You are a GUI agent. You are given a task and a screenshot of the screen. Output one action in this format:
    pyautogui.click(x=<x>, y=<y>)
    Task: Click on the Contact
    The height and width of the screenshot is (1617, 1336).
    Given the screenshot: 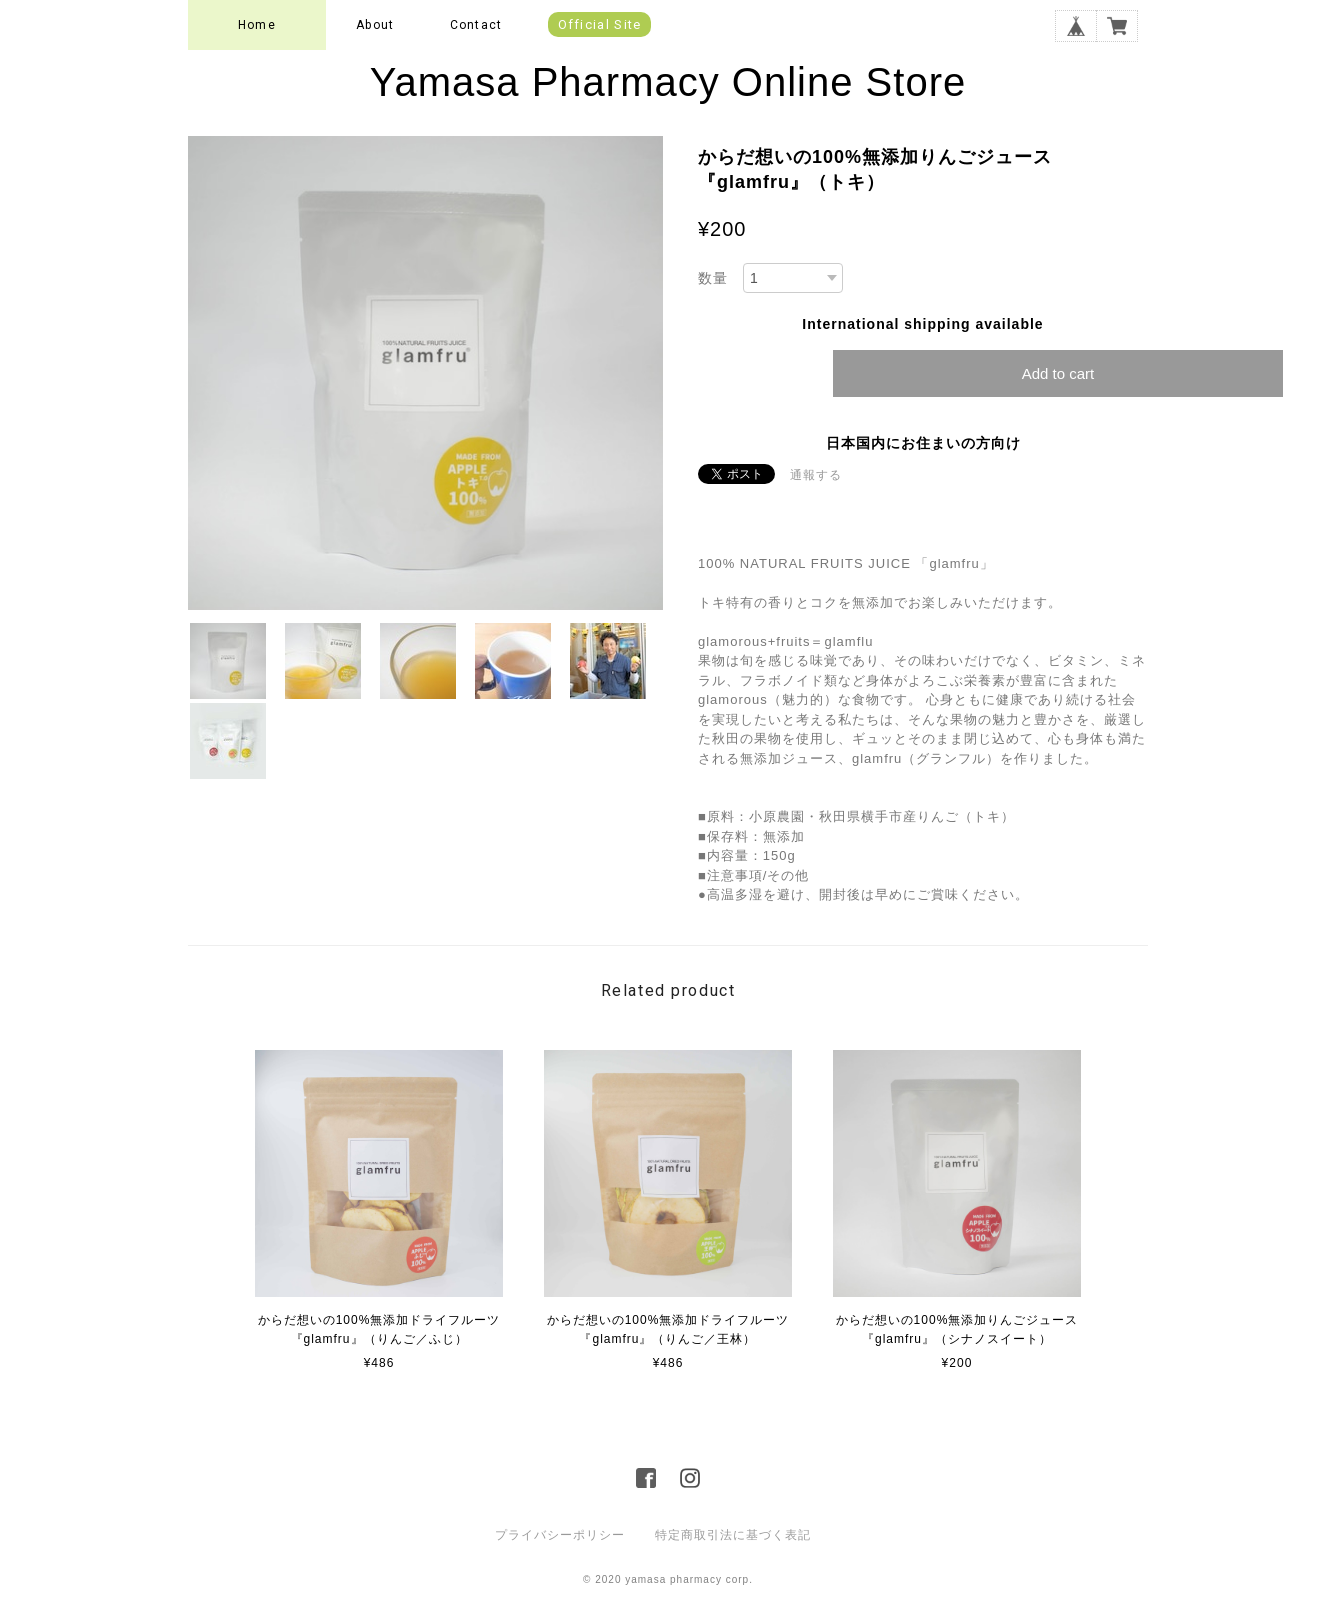 What is the action you would take?
    pyautogui.click(x=476, y=25)
    